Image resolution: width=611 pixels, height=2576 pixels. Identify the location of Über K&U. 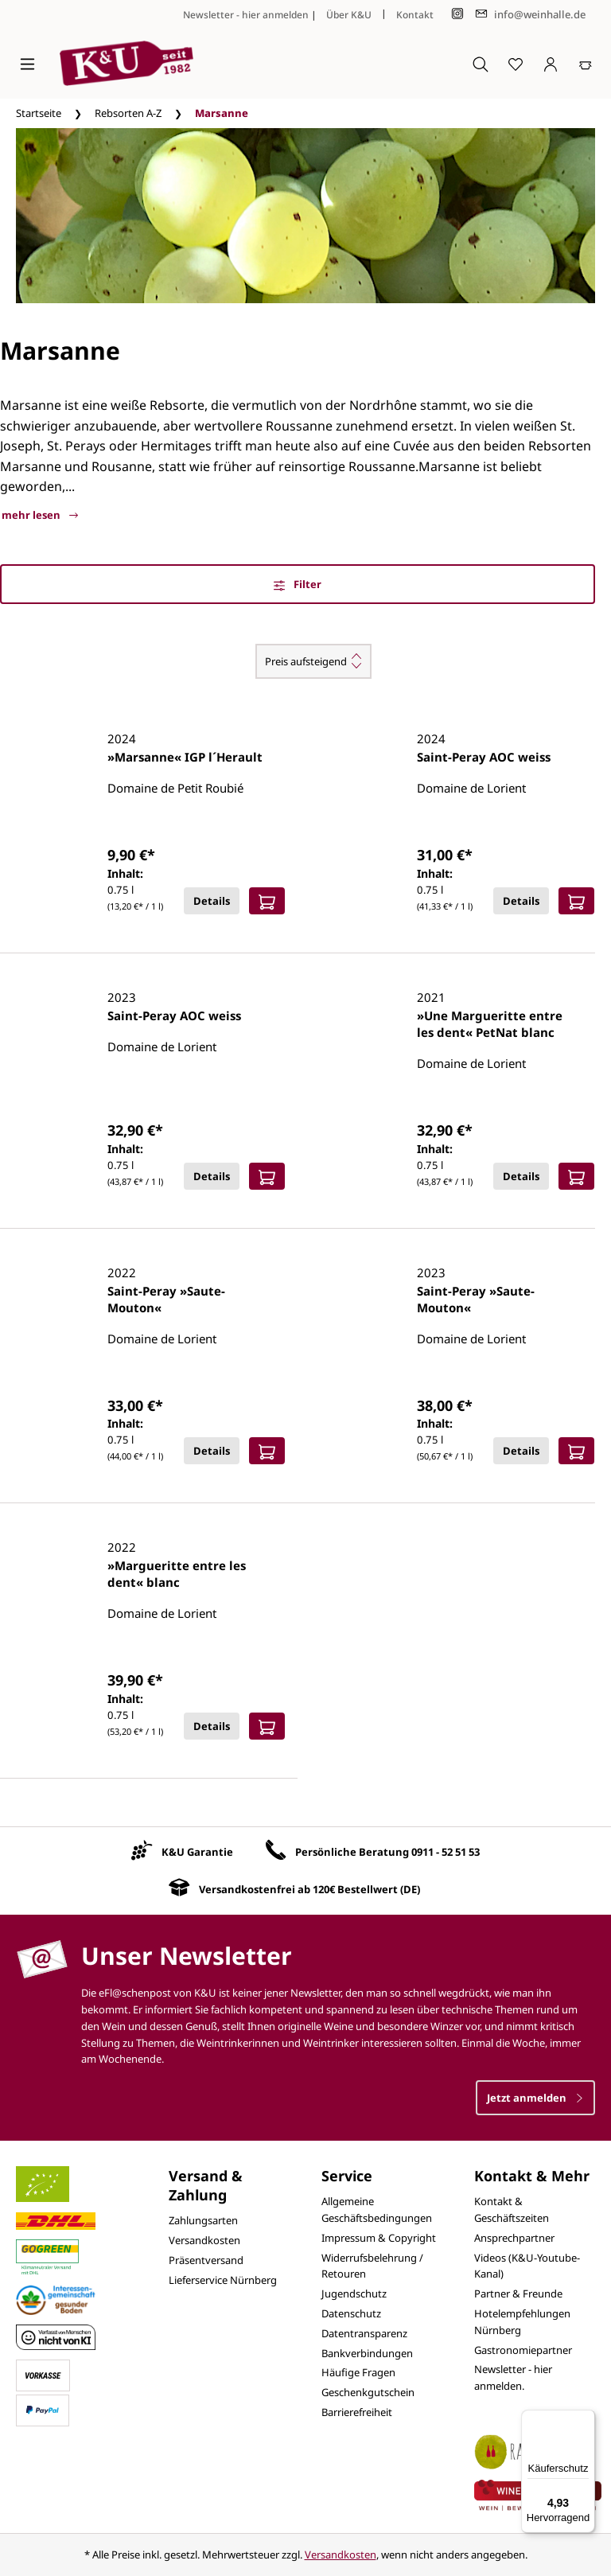
(349, 14).